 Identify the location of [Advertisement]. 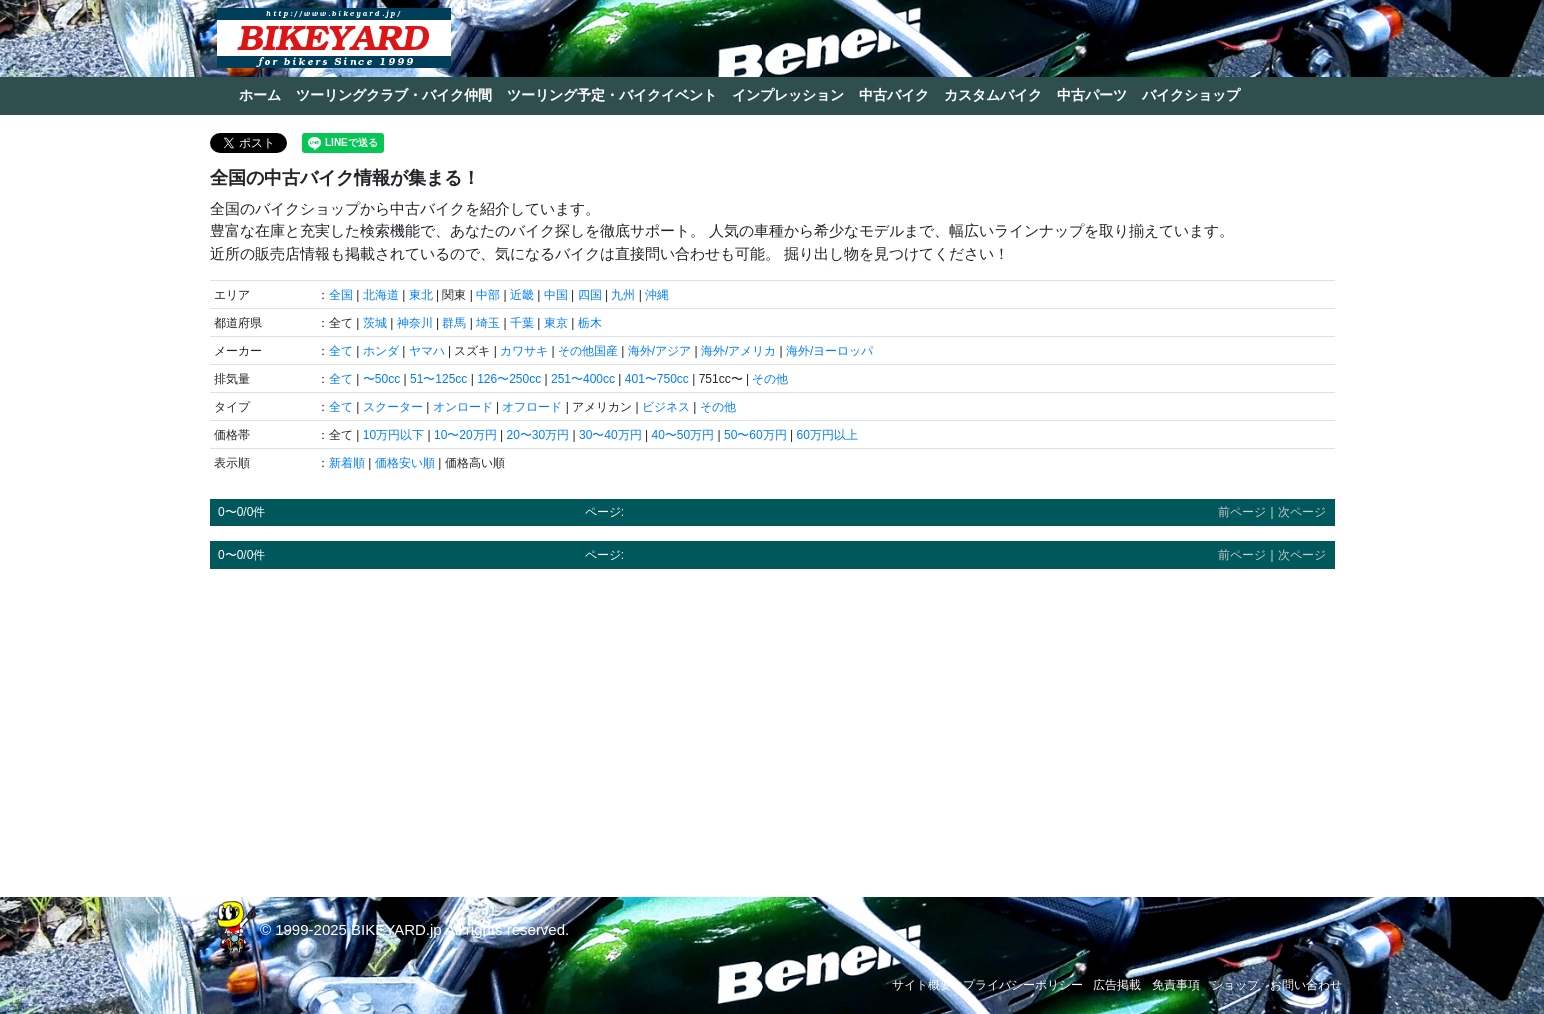
(772, 724).